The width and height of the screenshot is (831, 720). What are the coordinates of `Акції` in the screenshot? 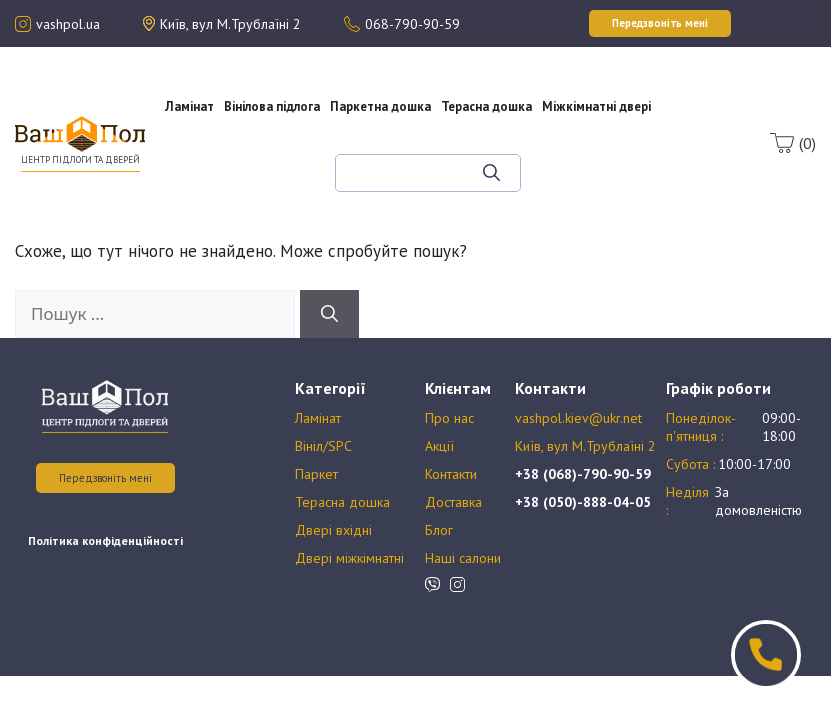 It's located at (228, 164).